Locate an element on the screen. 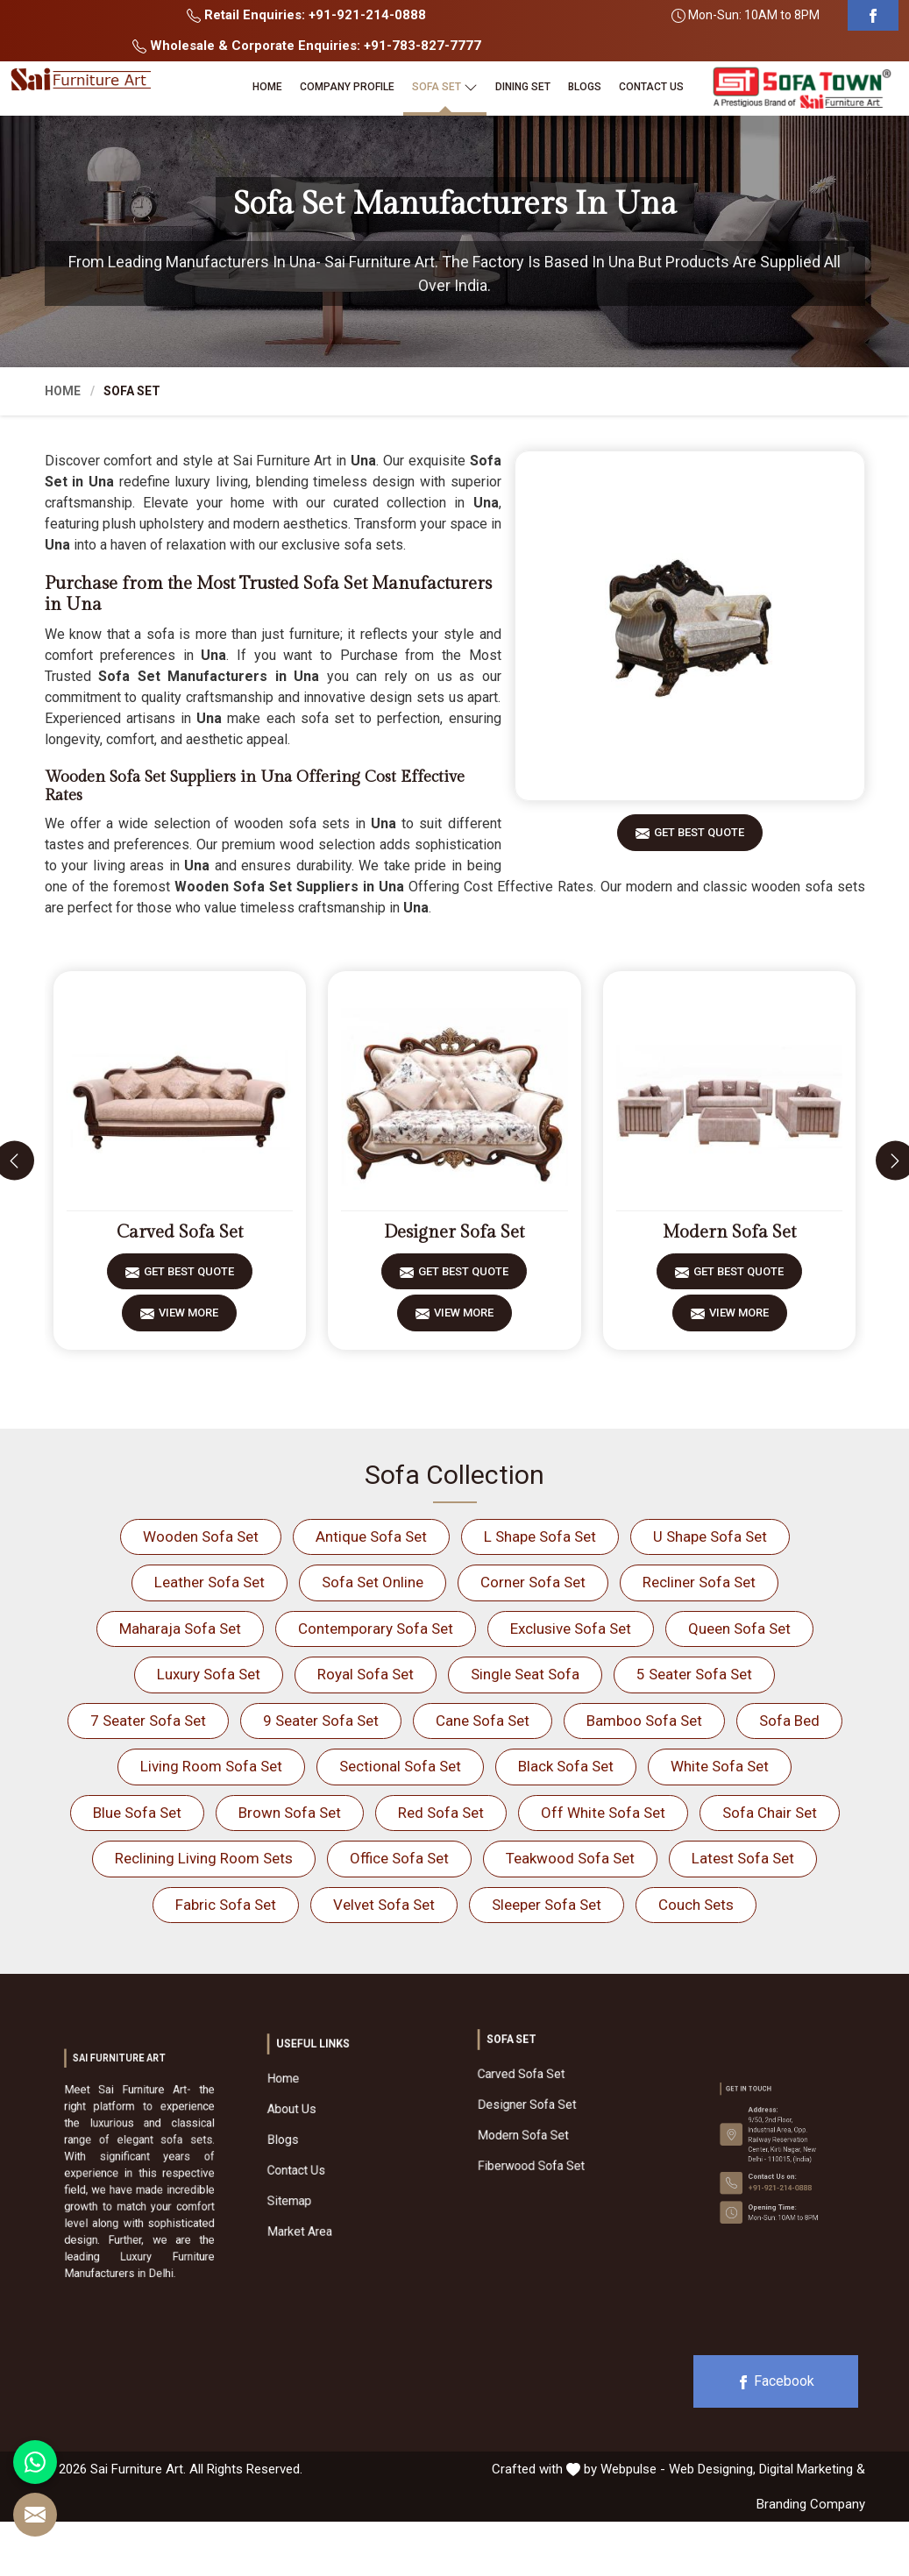 The image size is (909, 2576). Web Designing is located at coordinates (711, 2469).